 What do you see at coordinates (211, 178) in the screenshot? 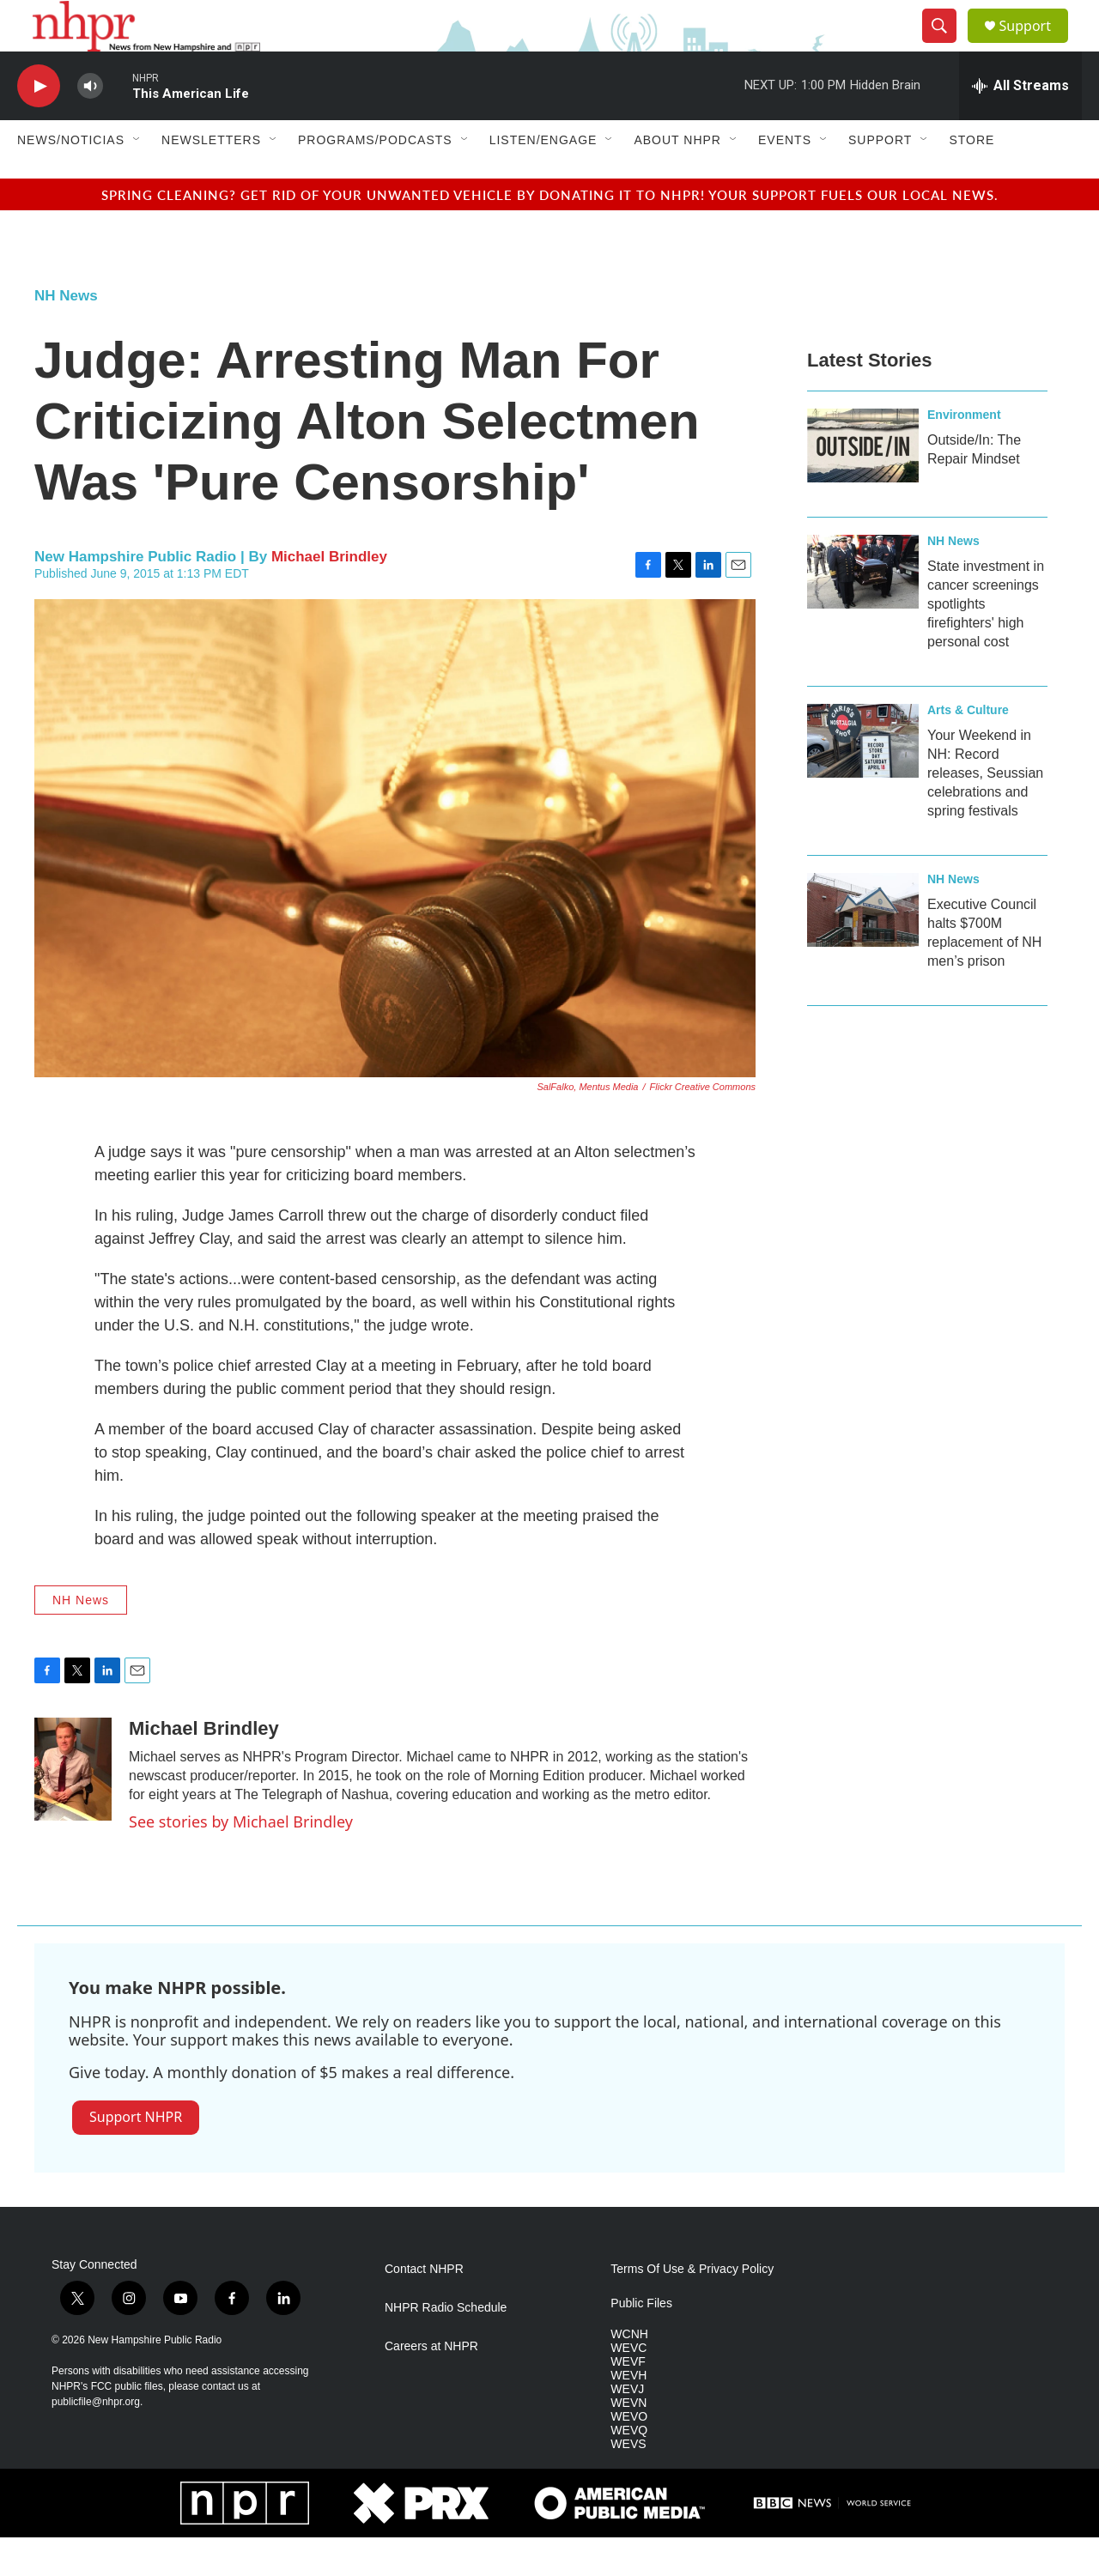
I see `Newsletters` at bounding box center [211, 178].